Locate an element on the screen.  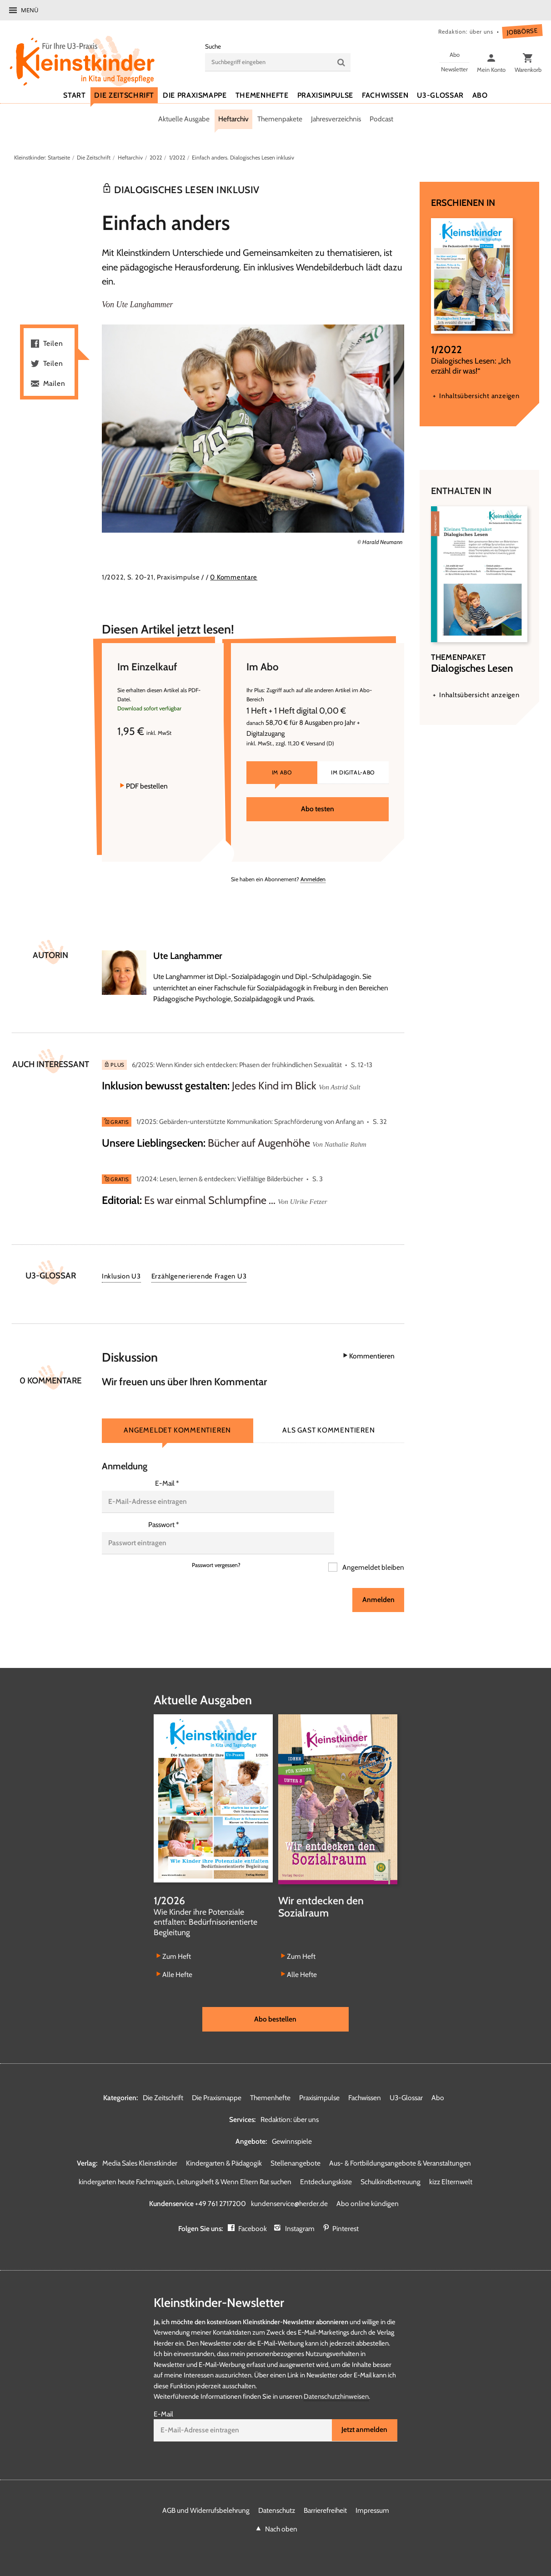
Alle Hefte is located at coordinates (177, 1950).